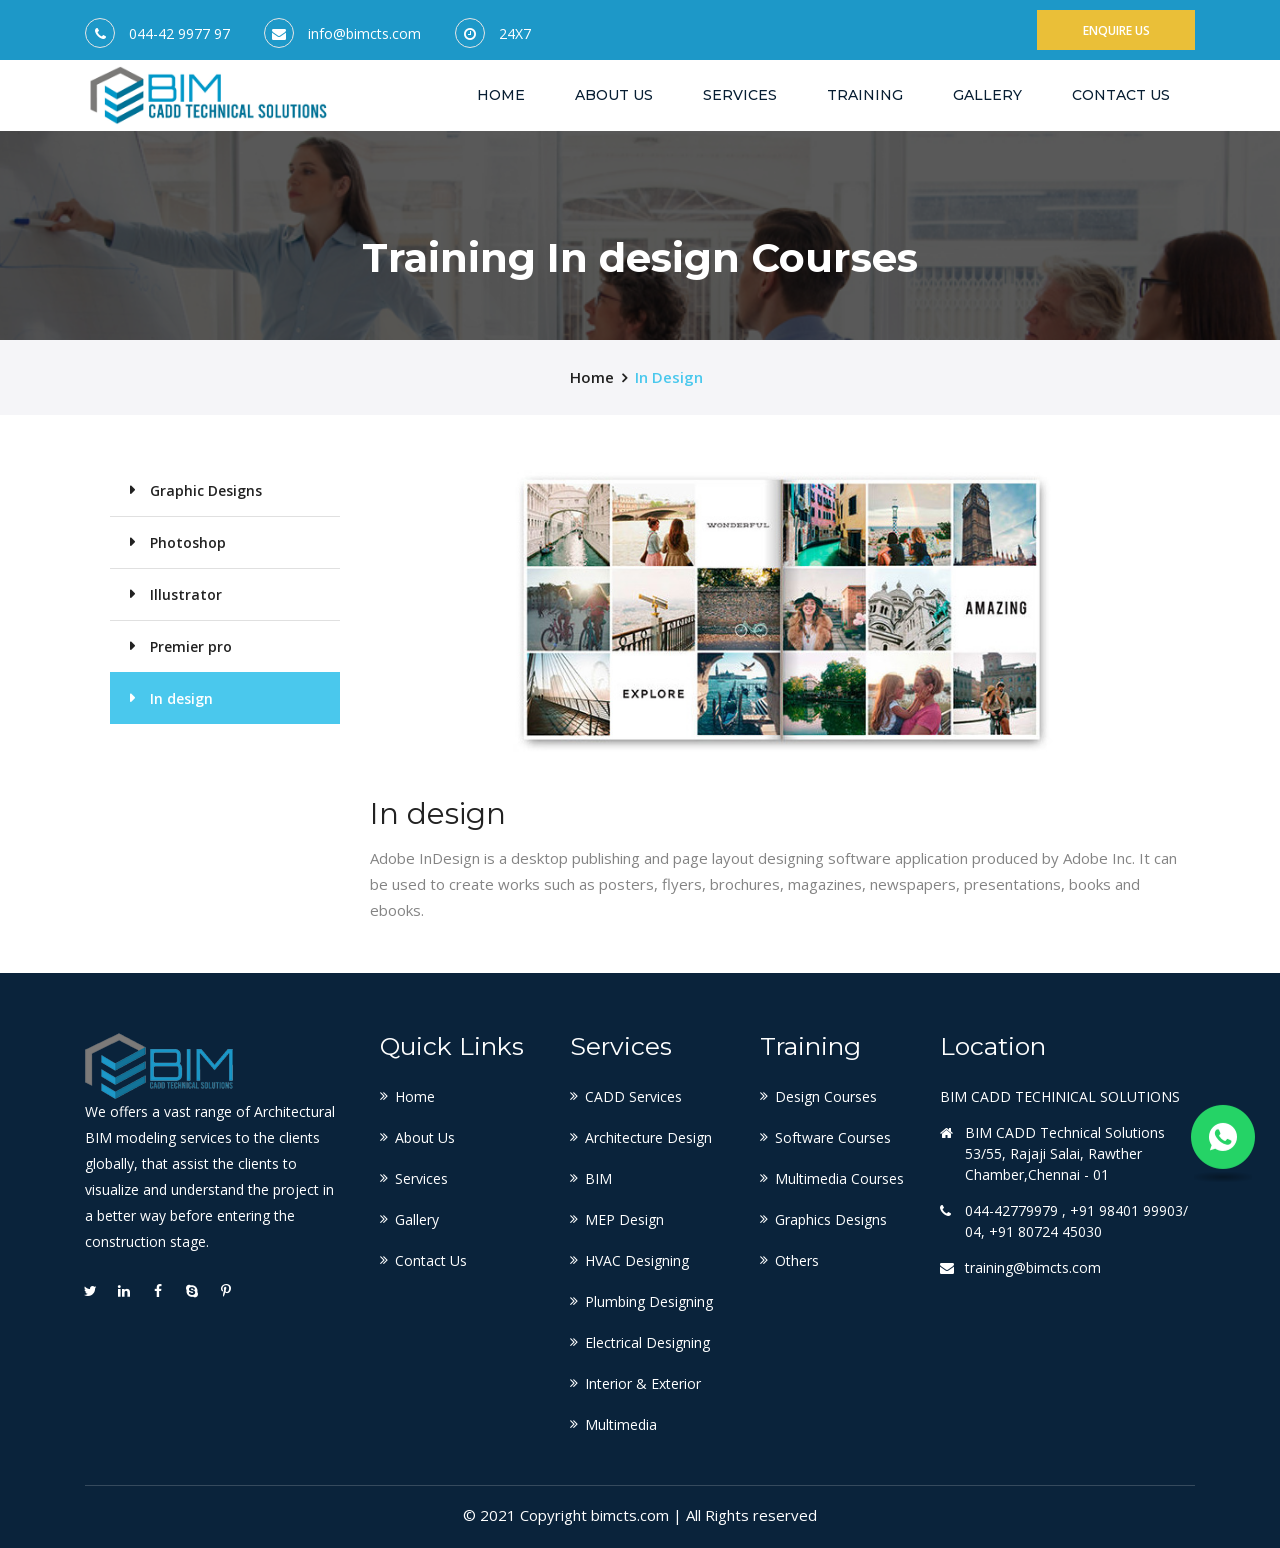 The image size is (1280, 1548). Describe the element at coordinates (191, 646) in the screenshot. I see `Premier pro` at that location.